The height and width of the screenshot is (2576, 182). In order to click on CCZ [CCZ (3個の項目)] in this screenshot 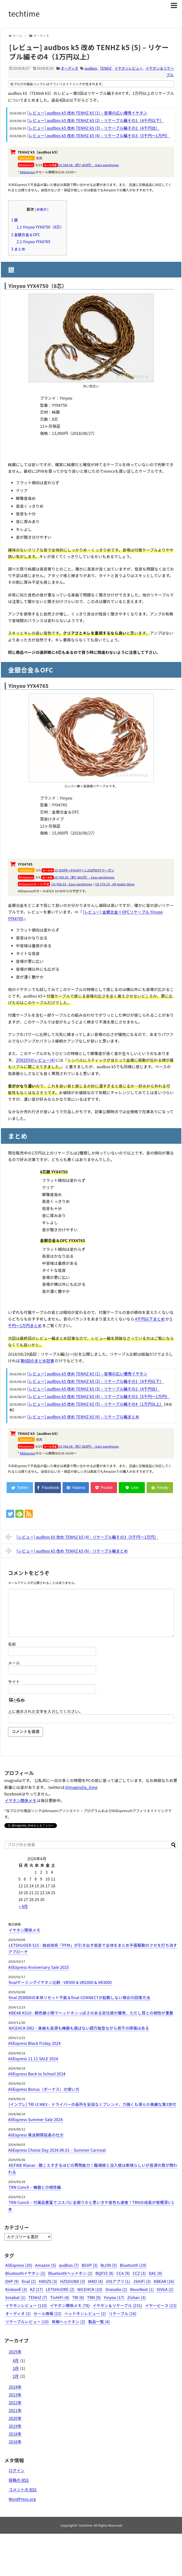, I will do `click(139, 2273)`.